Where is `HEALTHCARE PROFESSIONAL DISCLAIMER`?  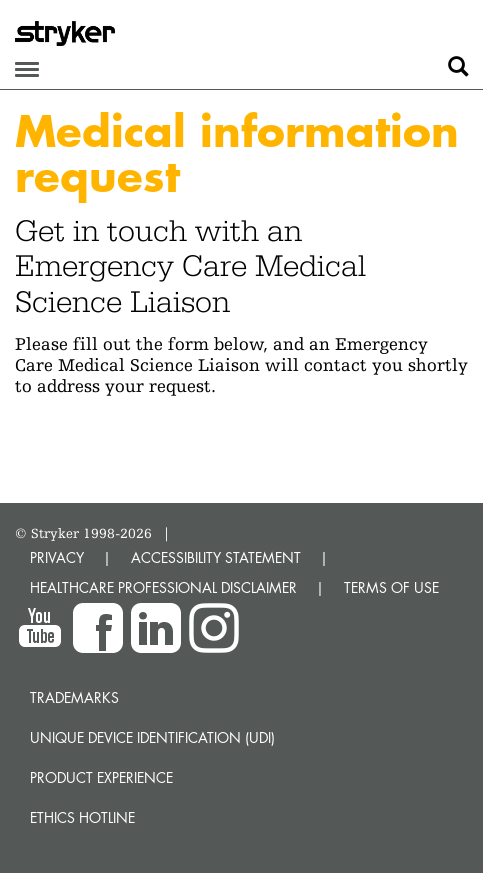
HEALTHCARE PROFESSIONAL DISCLAIMER is located at coordinates (163, 587).